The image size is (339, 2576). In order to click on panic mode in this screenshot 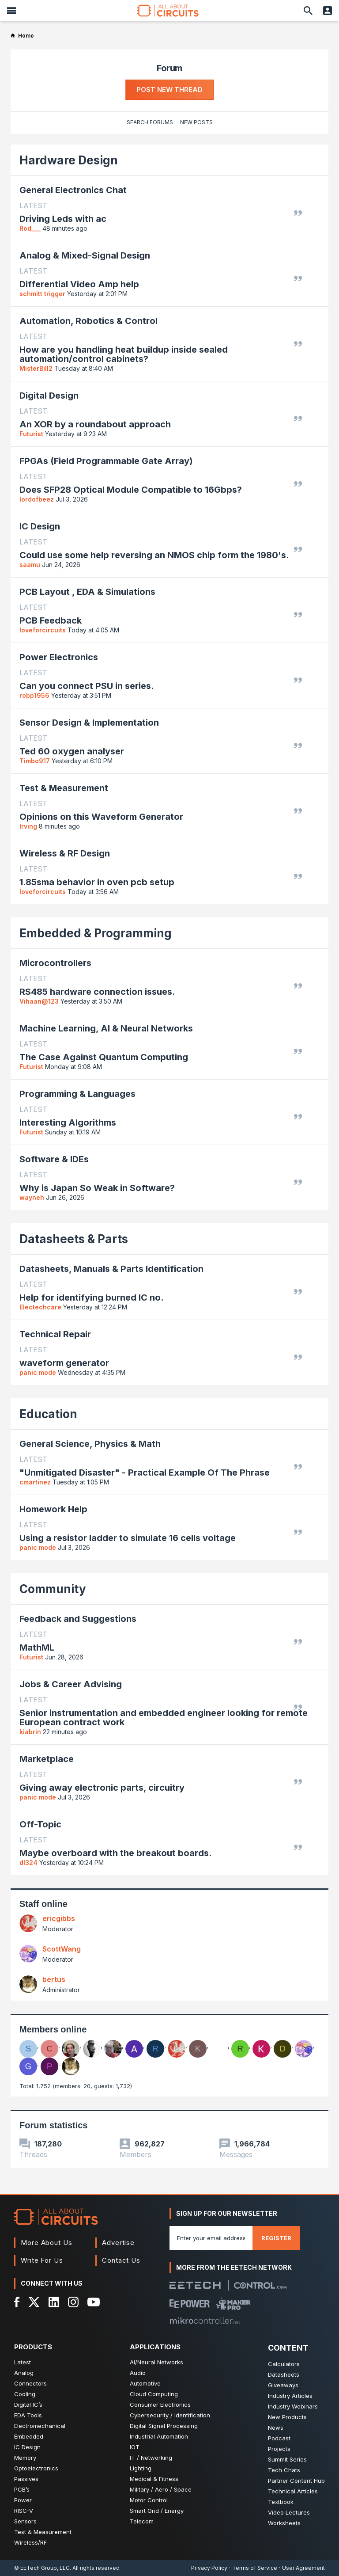, I will do `click(37, 1372)`.